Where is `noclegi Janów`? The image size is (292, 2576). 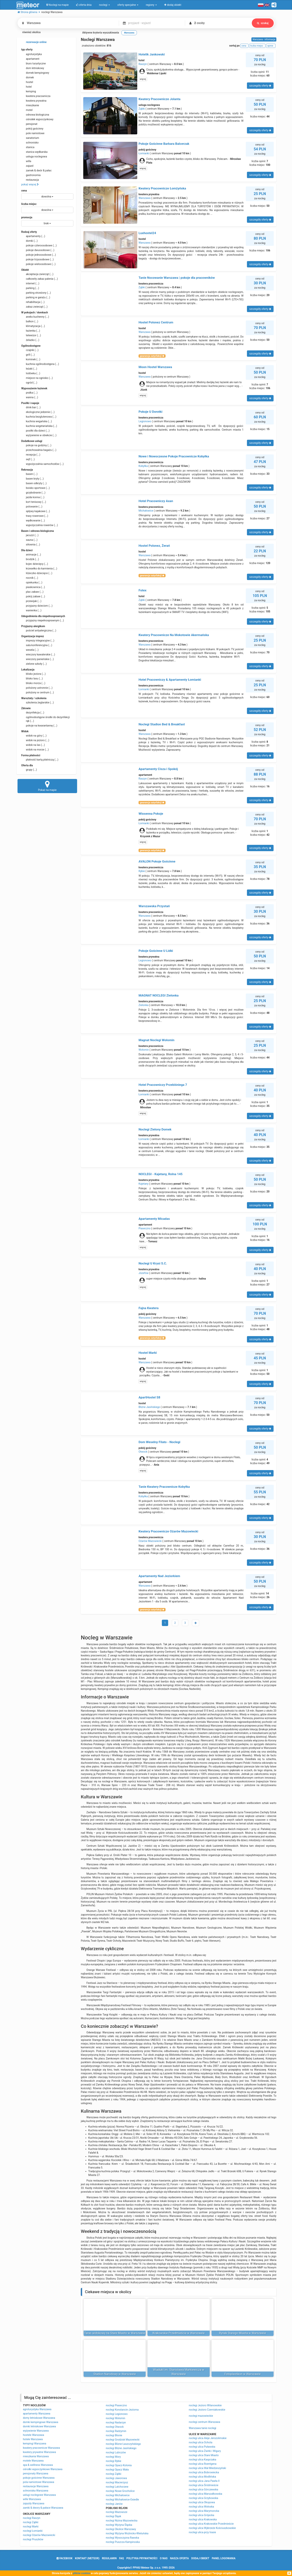
noclegi Janów is located at coordinates (114, 2503).